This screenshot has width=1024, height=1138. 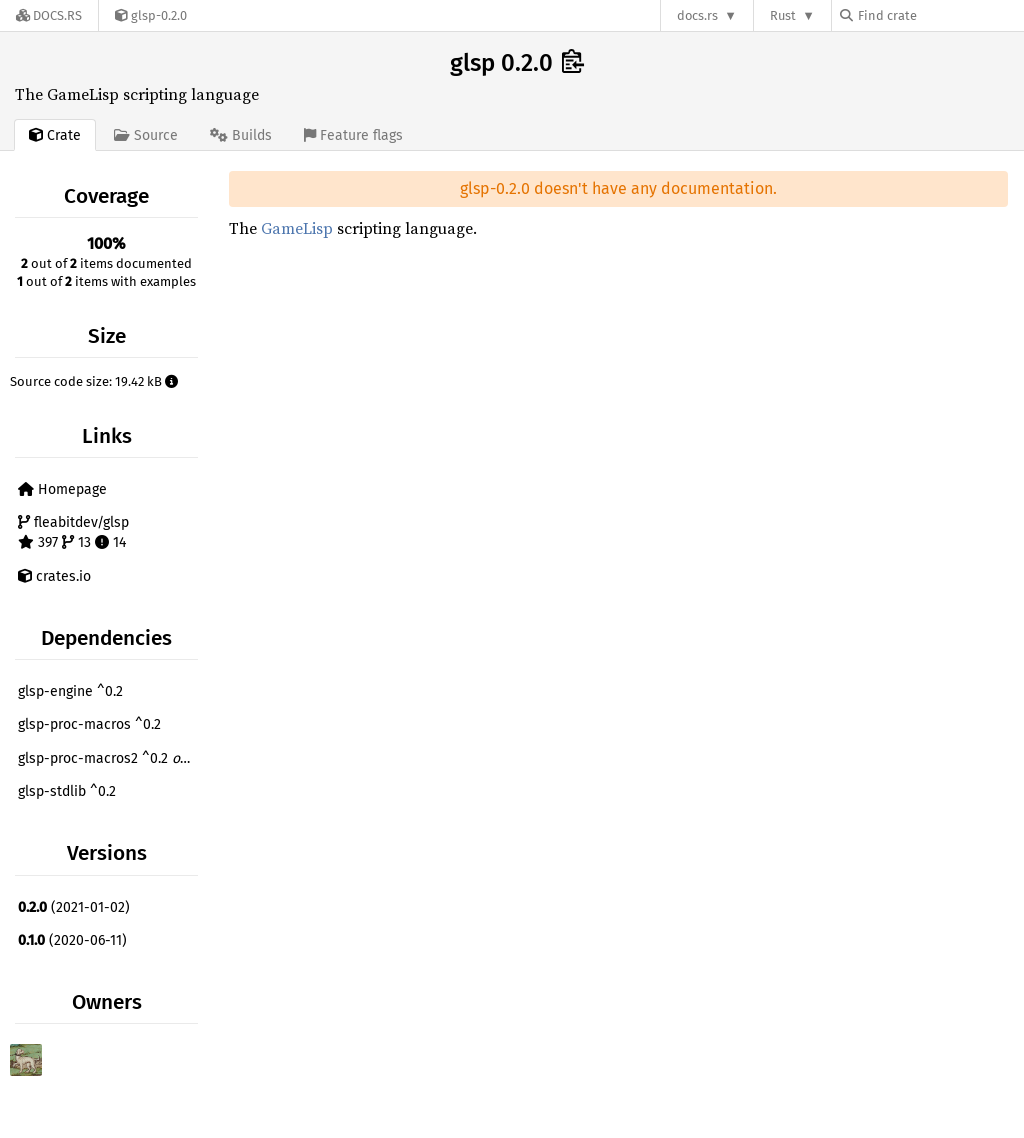 What do you see at coordinates (67, 791) in the screenshot?
I see `glsp-stdlib ^0.2` at bounding box center [67, 791].